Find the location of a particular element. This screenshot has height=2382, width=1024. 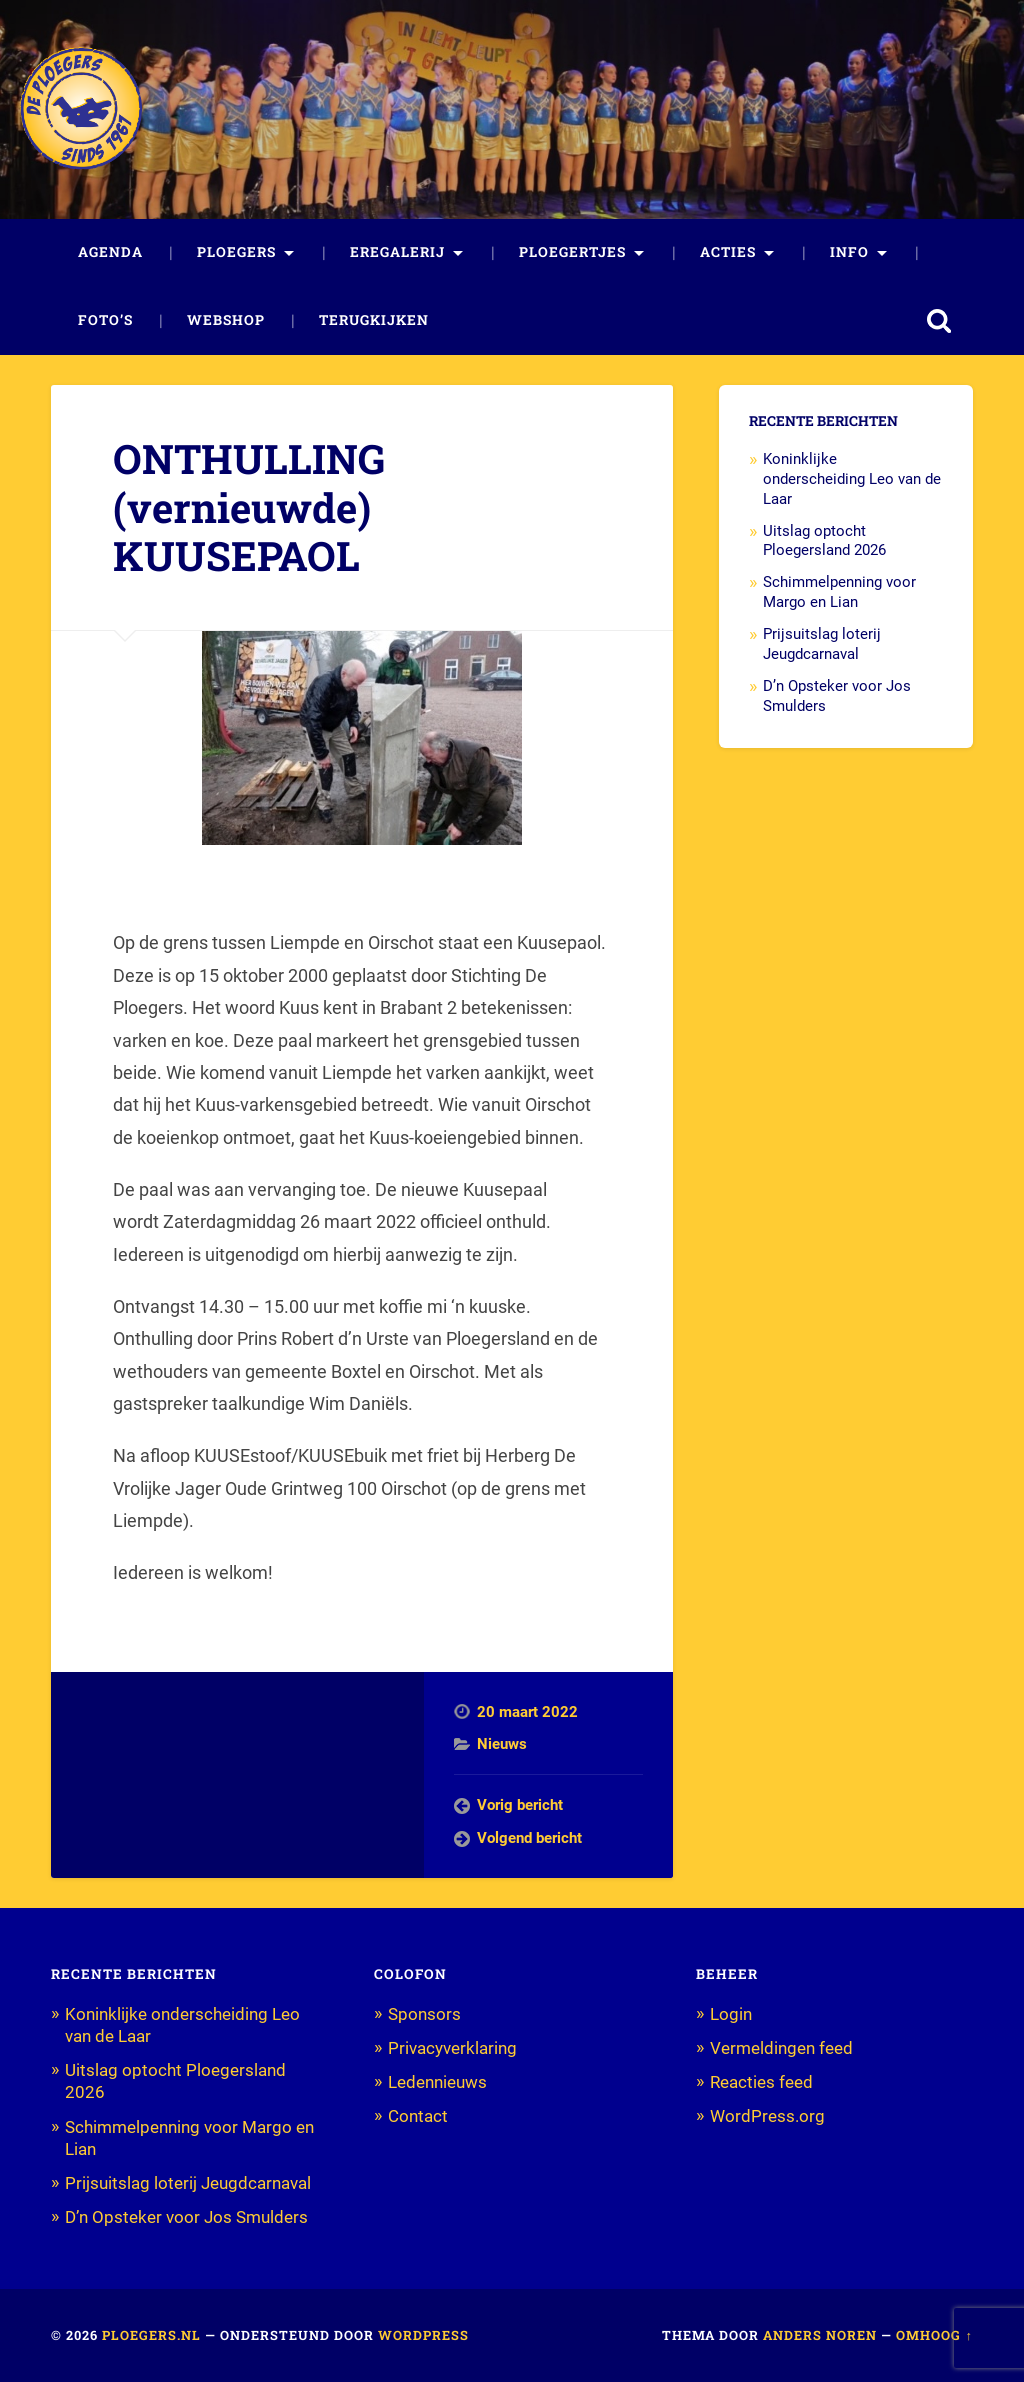

Ploegertjes is located at coordinates (572, 252).